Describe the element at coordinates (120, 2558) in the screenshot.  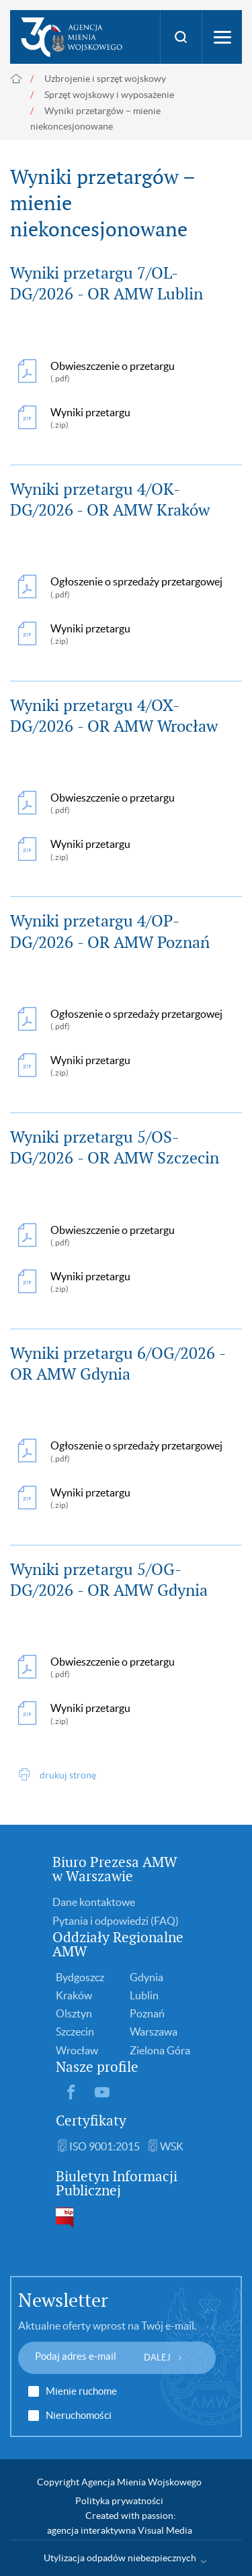
I see `Utylizacja odpadów niebezpiecznych` at that location.